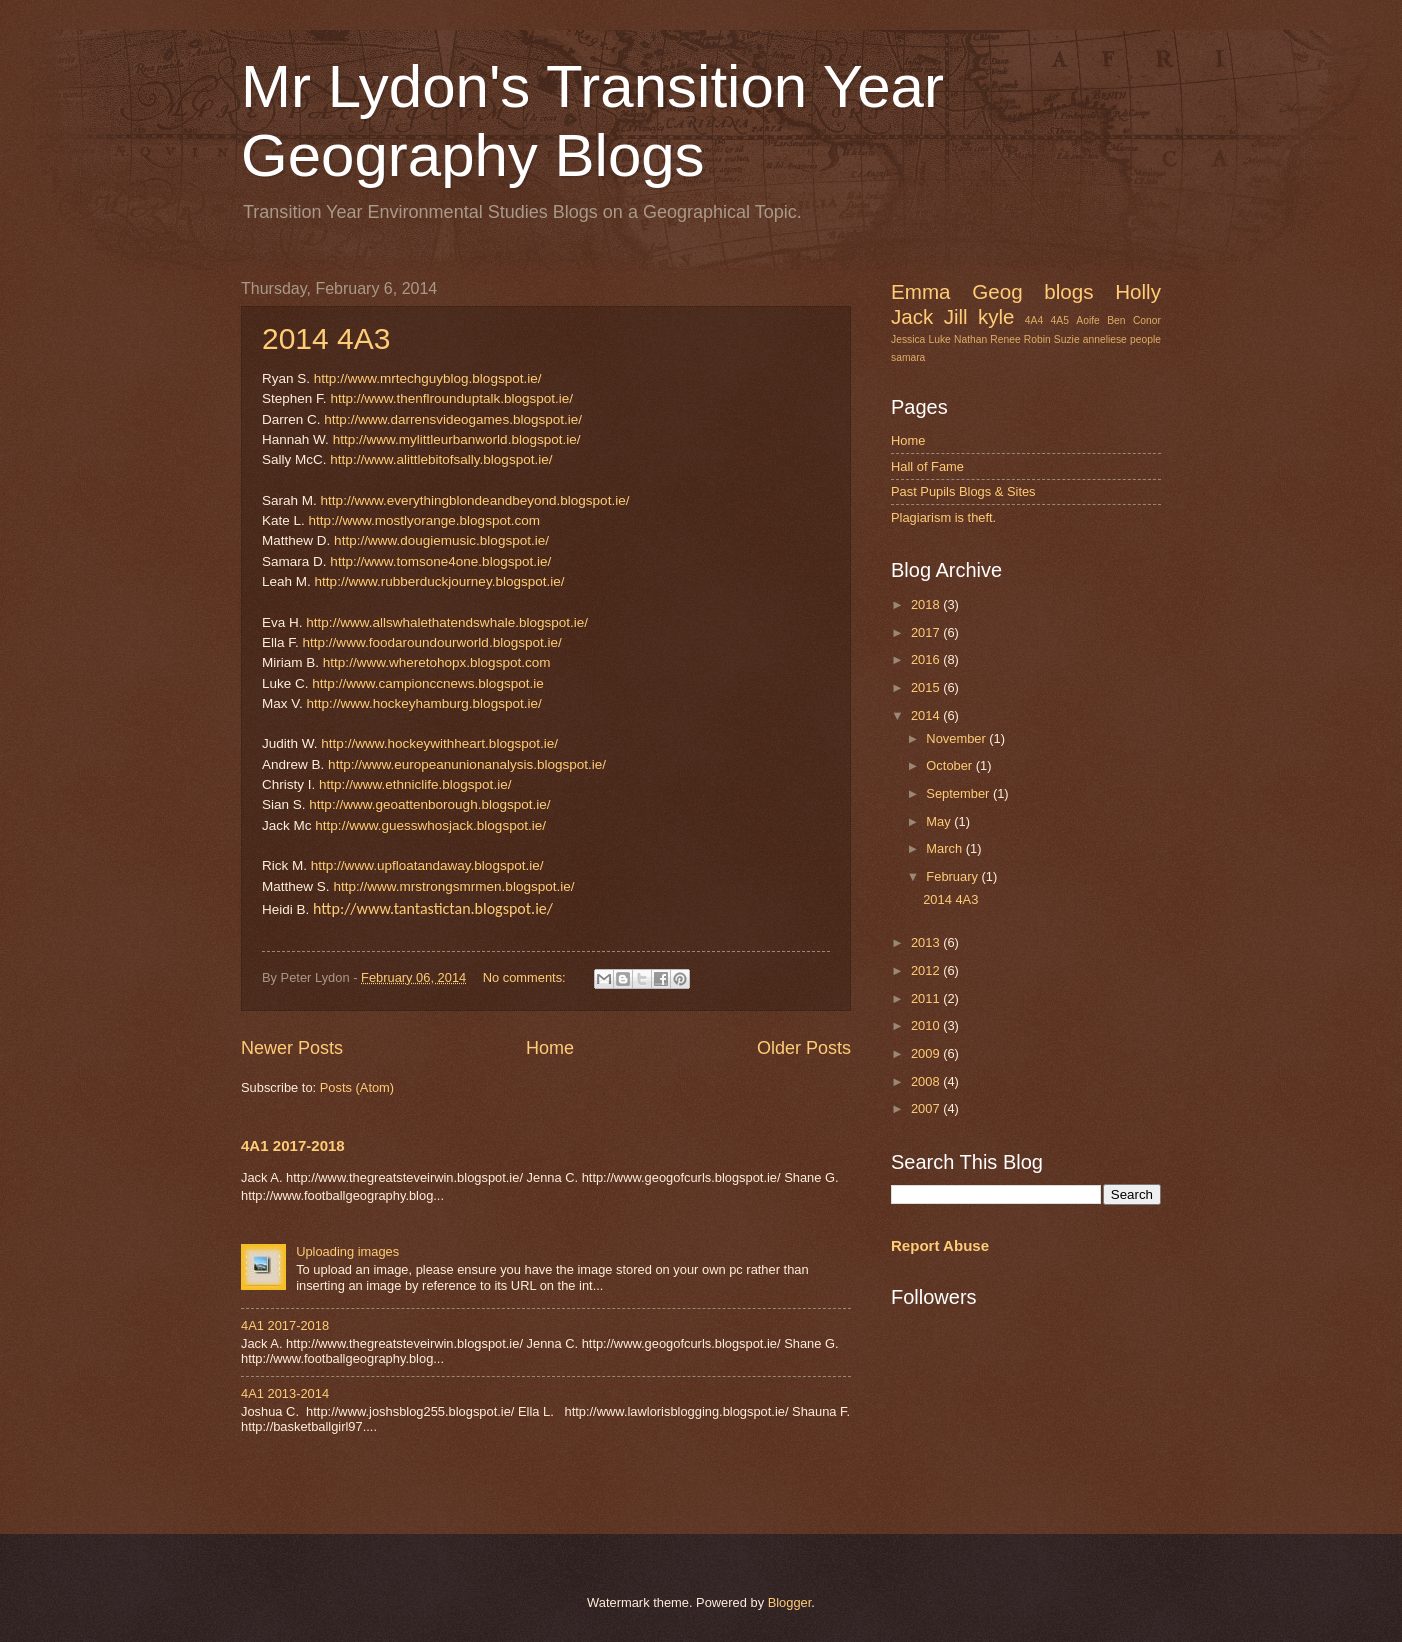 Image resolution: width=1402 pixels, height=1642 pixels. I want to click on 2011, so click(927, 998).